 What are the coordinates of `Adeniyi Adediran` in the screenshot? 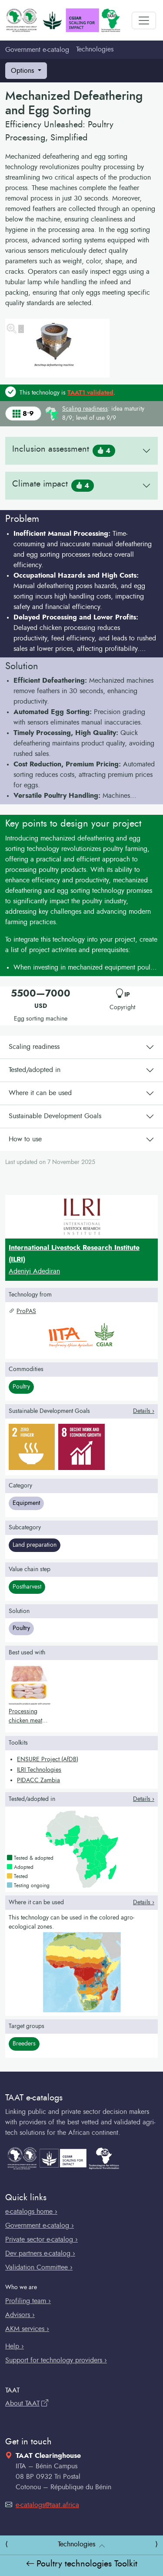 It's located at (34, 1271).